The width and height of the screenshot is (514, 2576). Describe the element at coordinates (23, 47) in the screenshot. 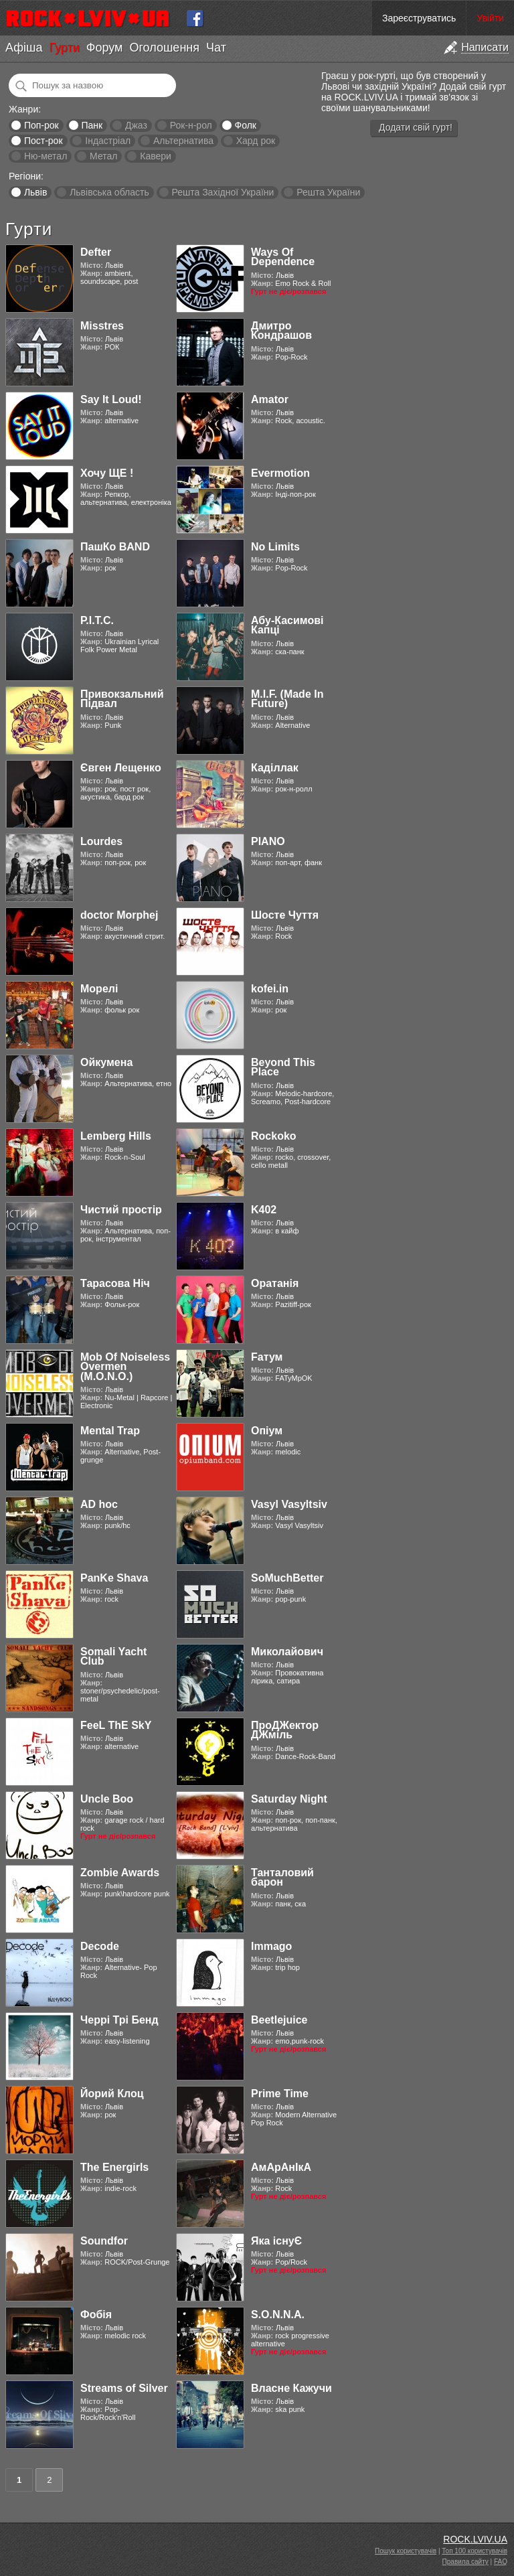

I see `Афіша` at that location.